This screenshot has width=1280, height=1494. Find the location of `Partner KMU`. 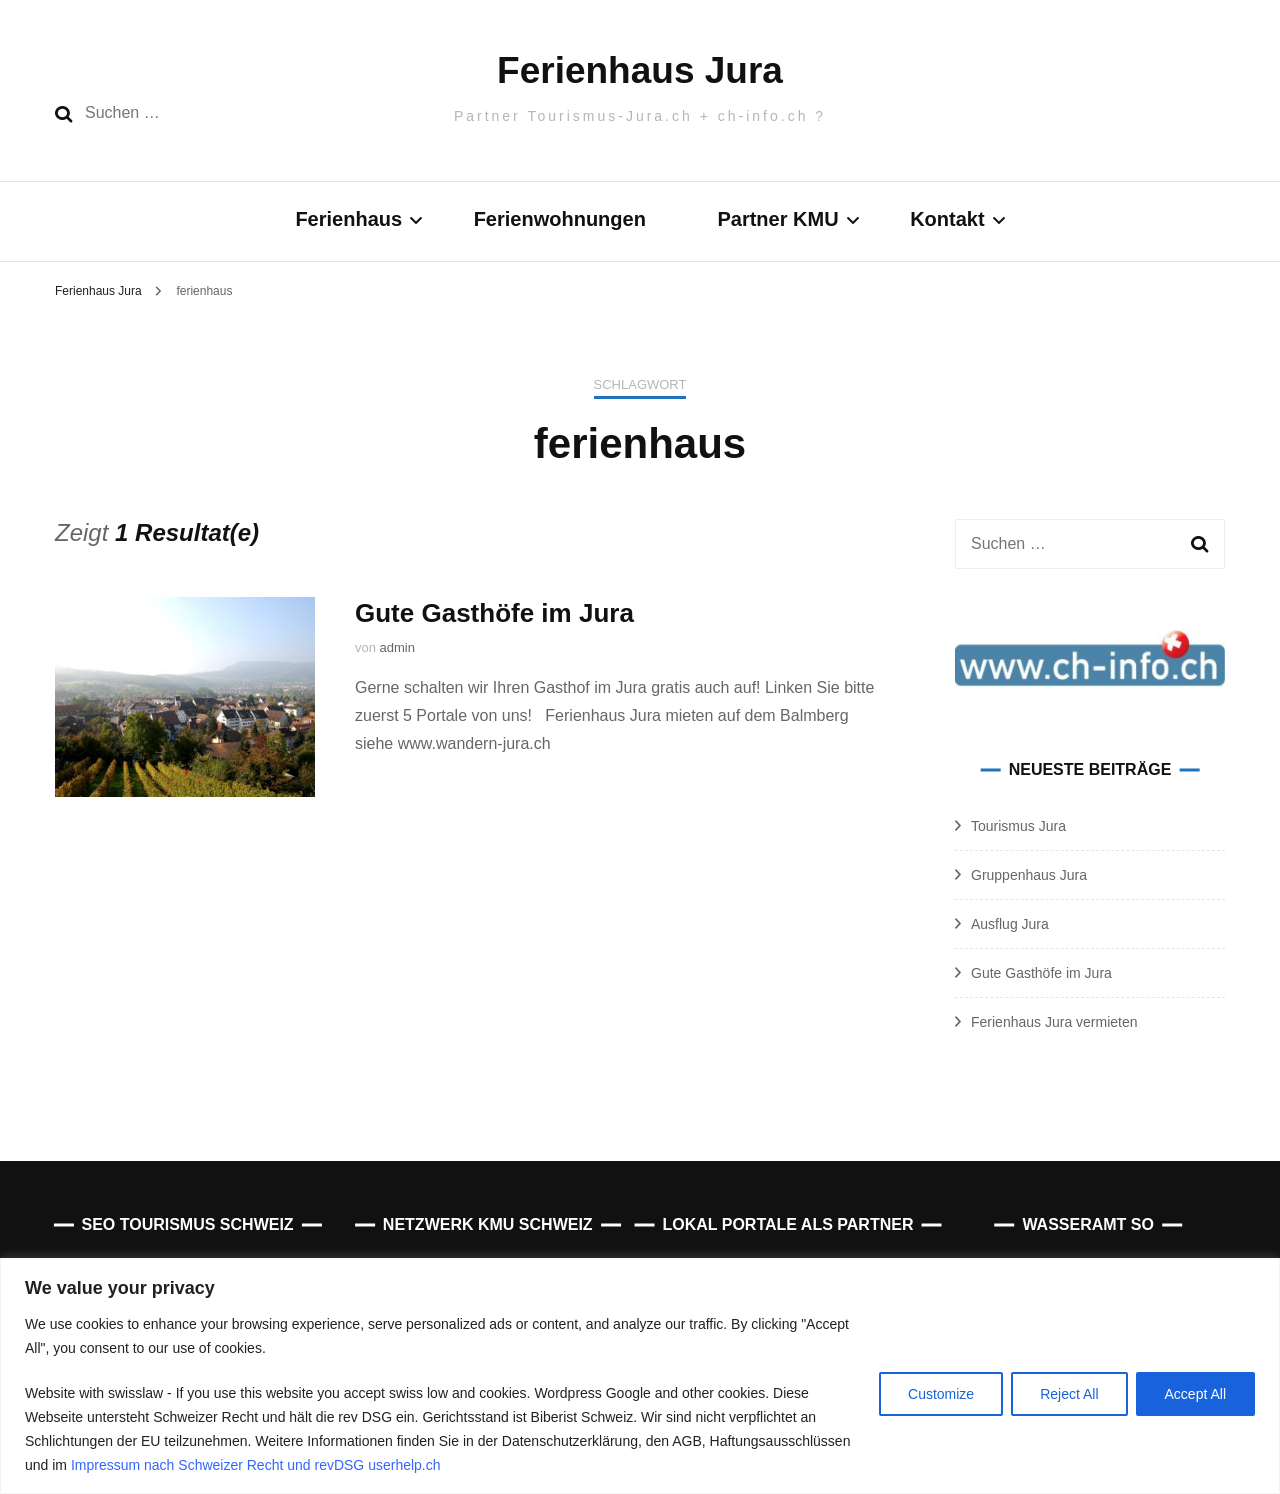

Partner KMU is located at coordinates (777, 219).